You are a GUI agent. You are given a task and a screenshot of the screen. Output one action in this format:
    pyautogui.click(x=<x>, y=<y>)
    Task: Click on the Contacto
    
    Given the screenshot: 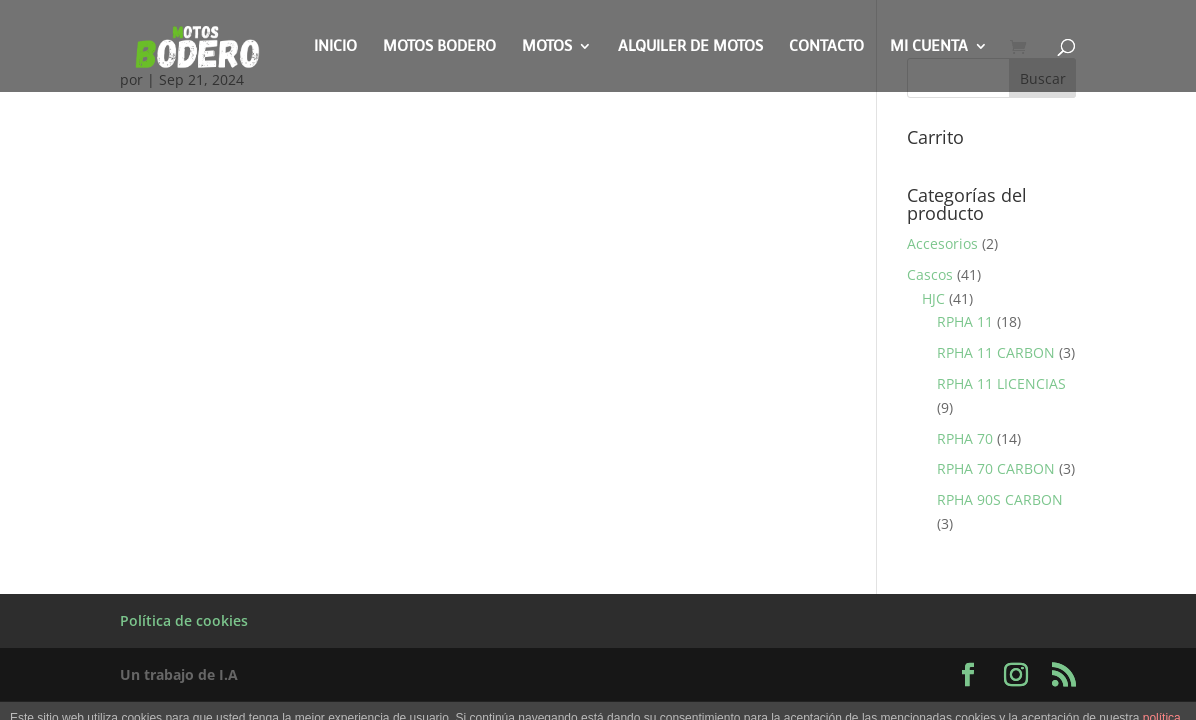 What is the action you would take?
    pyautogui.click(x=826, y=47)
    